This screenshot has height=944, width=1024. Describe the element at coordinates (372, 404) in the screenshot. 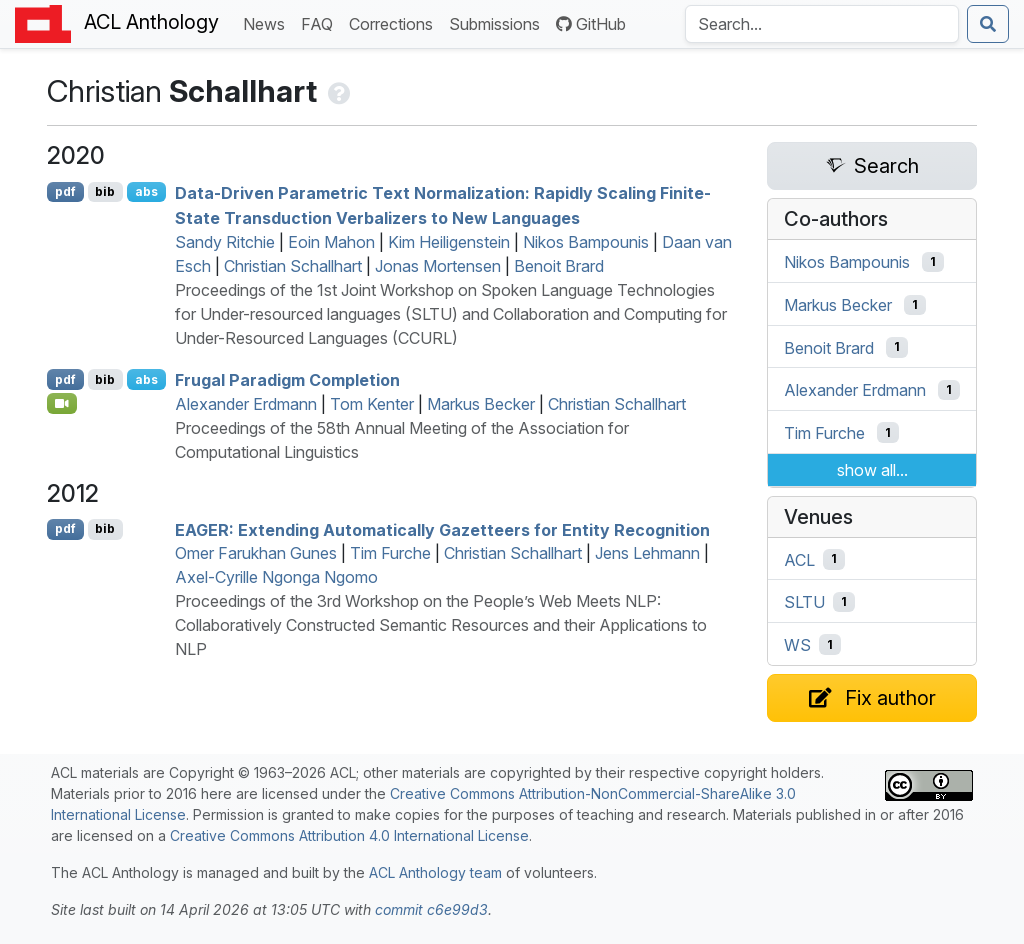

I see `Tom Kenter` at that location.